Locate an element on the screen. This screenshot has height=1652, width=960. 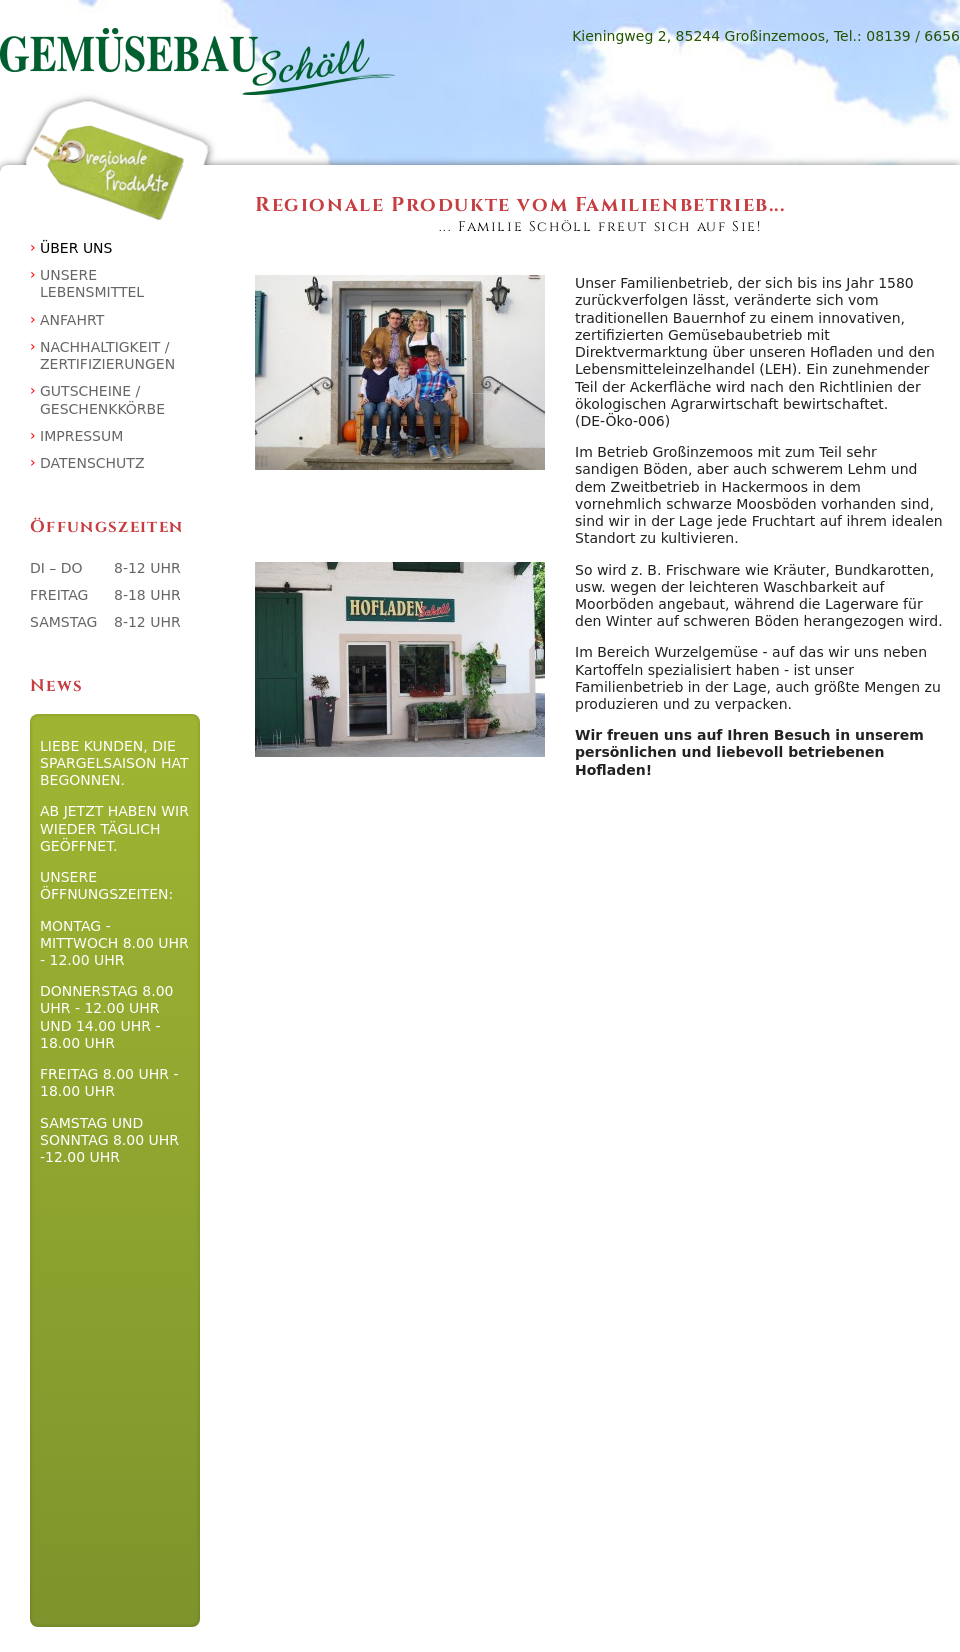
Unsere Lebensmittel is located at coordinates (92, 283).